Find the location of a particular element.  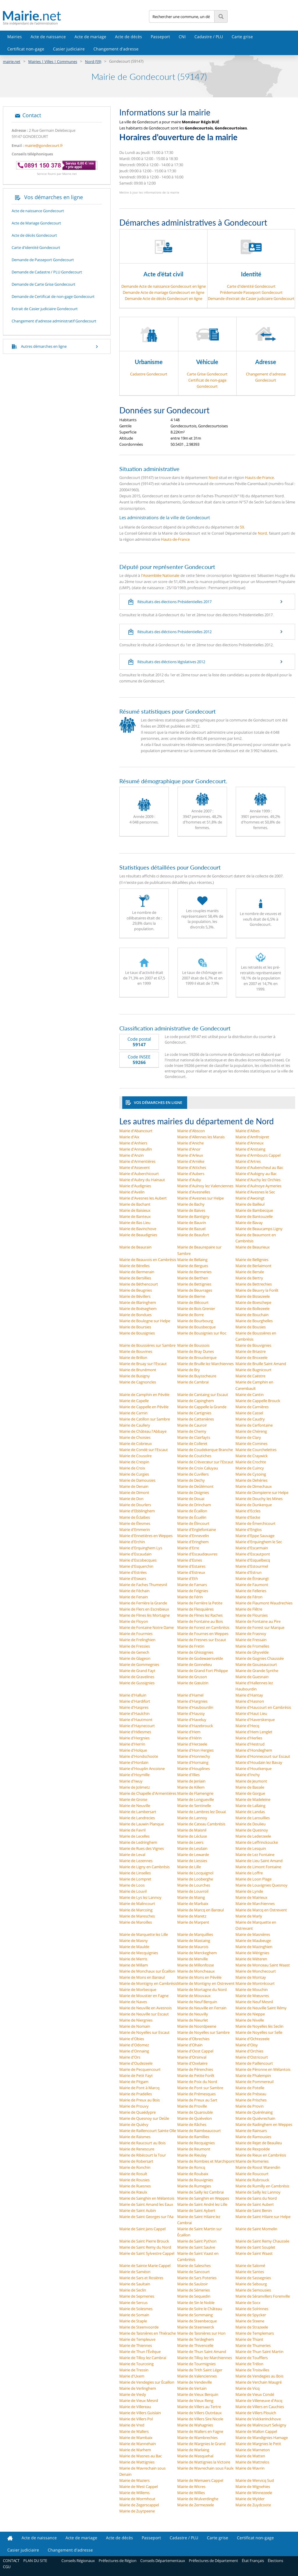

Mairie de Wattignies la Victoire is located at coordinates (203, 2462).